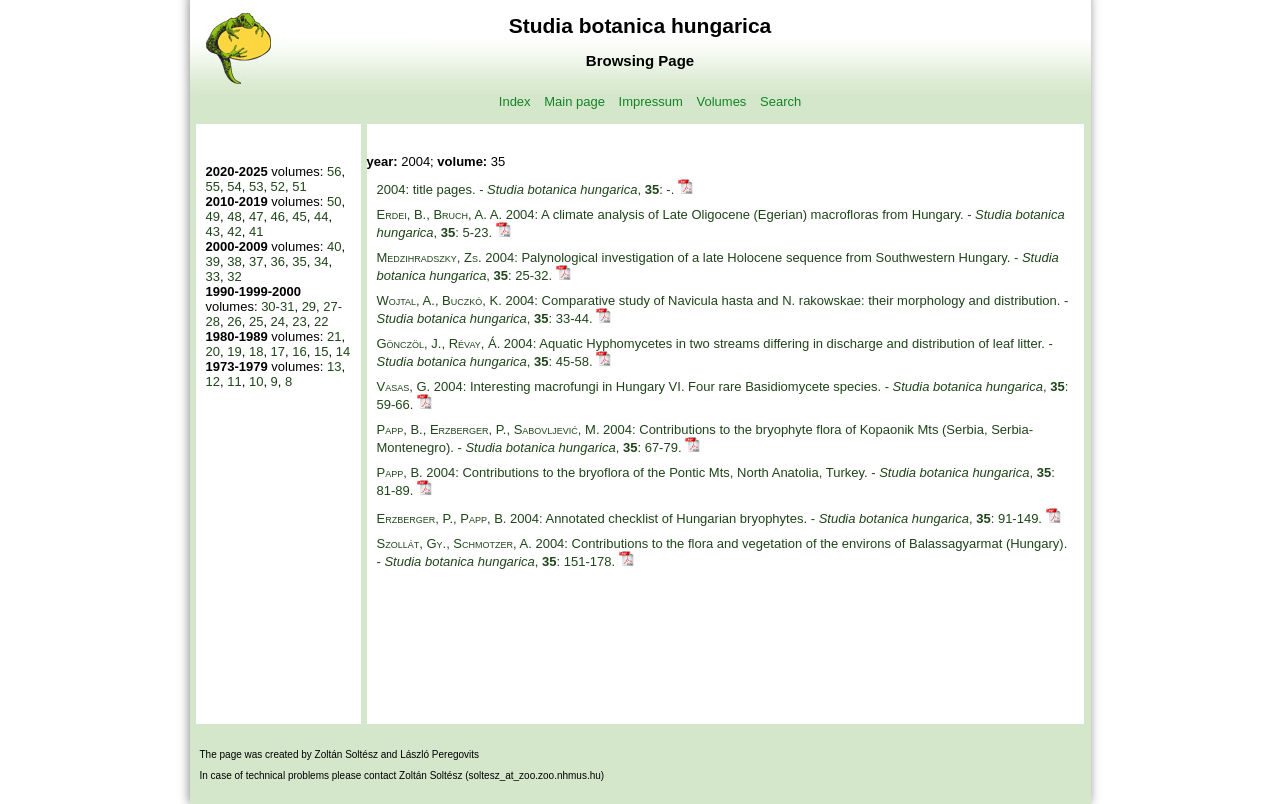 This screenshot has height=804, width=1280. I want to click on 44, so click(321, 216).